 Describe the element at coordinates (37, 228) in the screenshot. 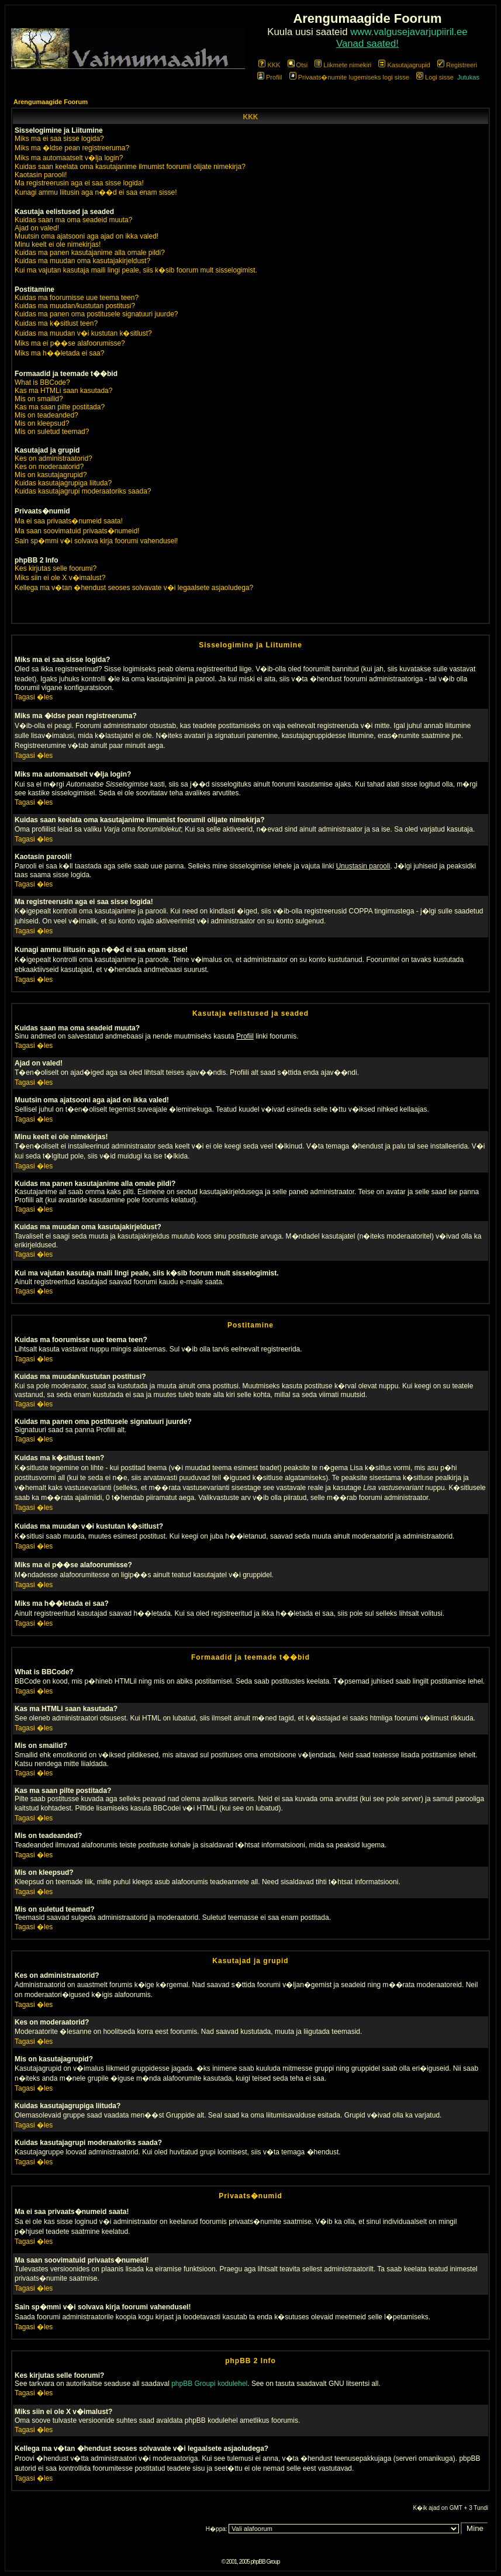

I see `Ajad on valed!` at that location.